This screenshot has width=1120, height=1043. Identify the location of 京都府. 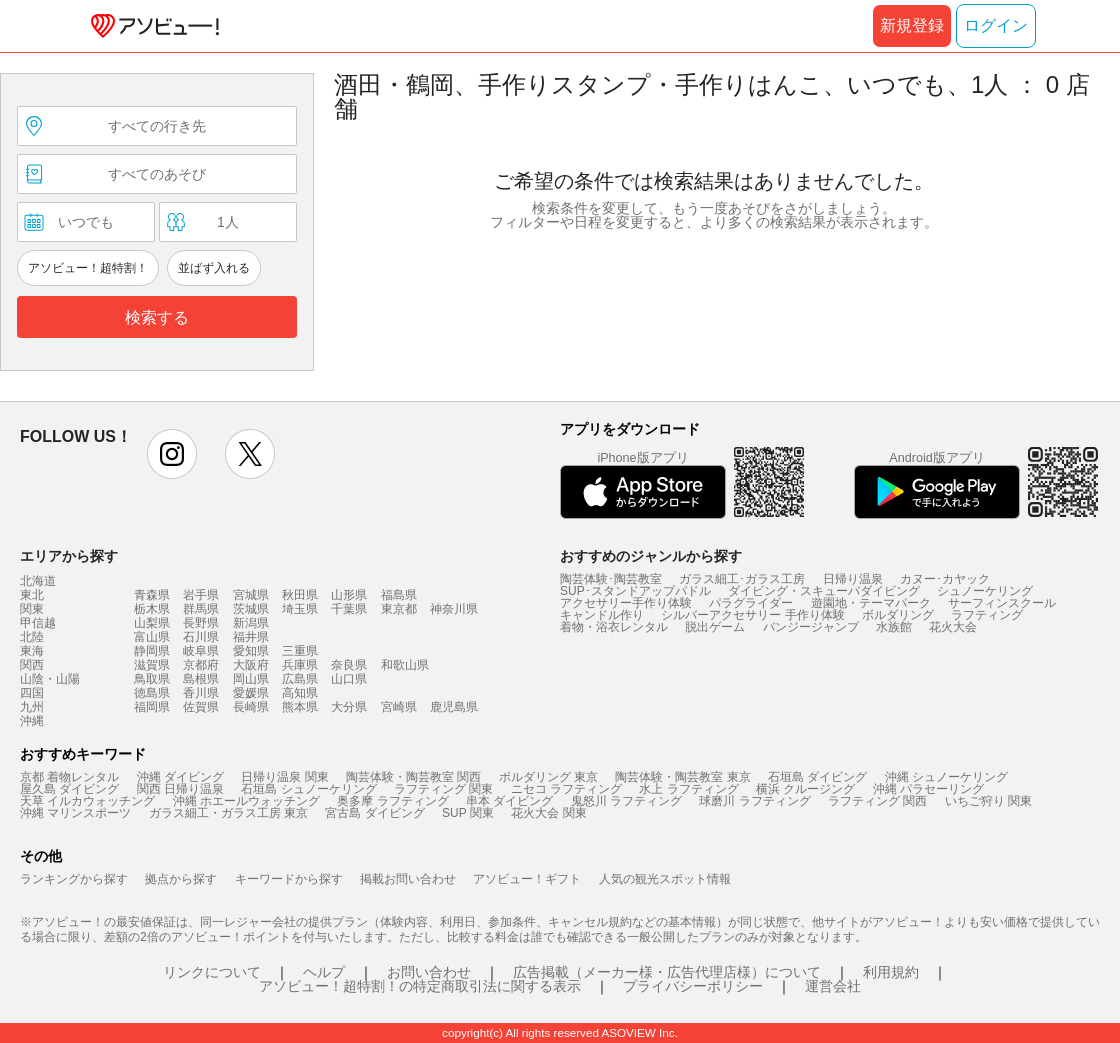
(201, 665).